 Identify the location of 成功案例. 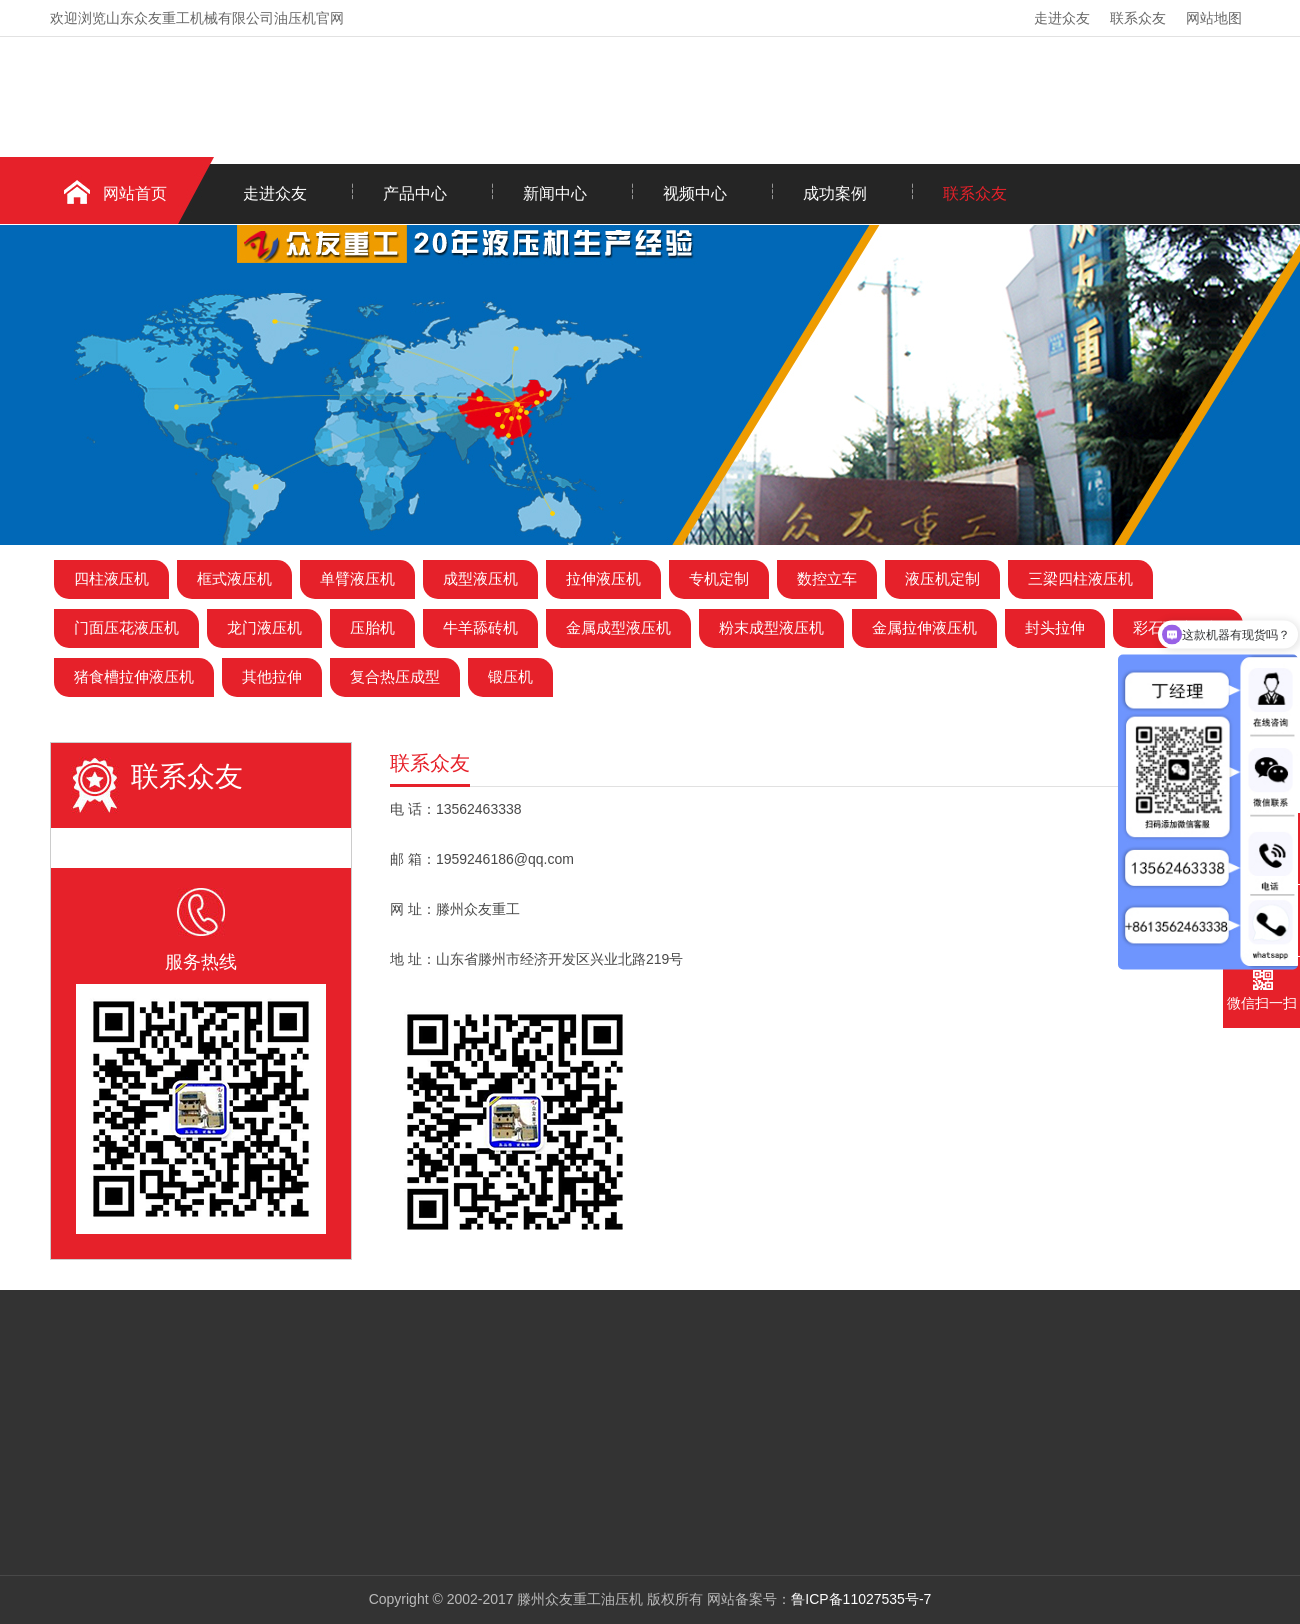
(835, 193).